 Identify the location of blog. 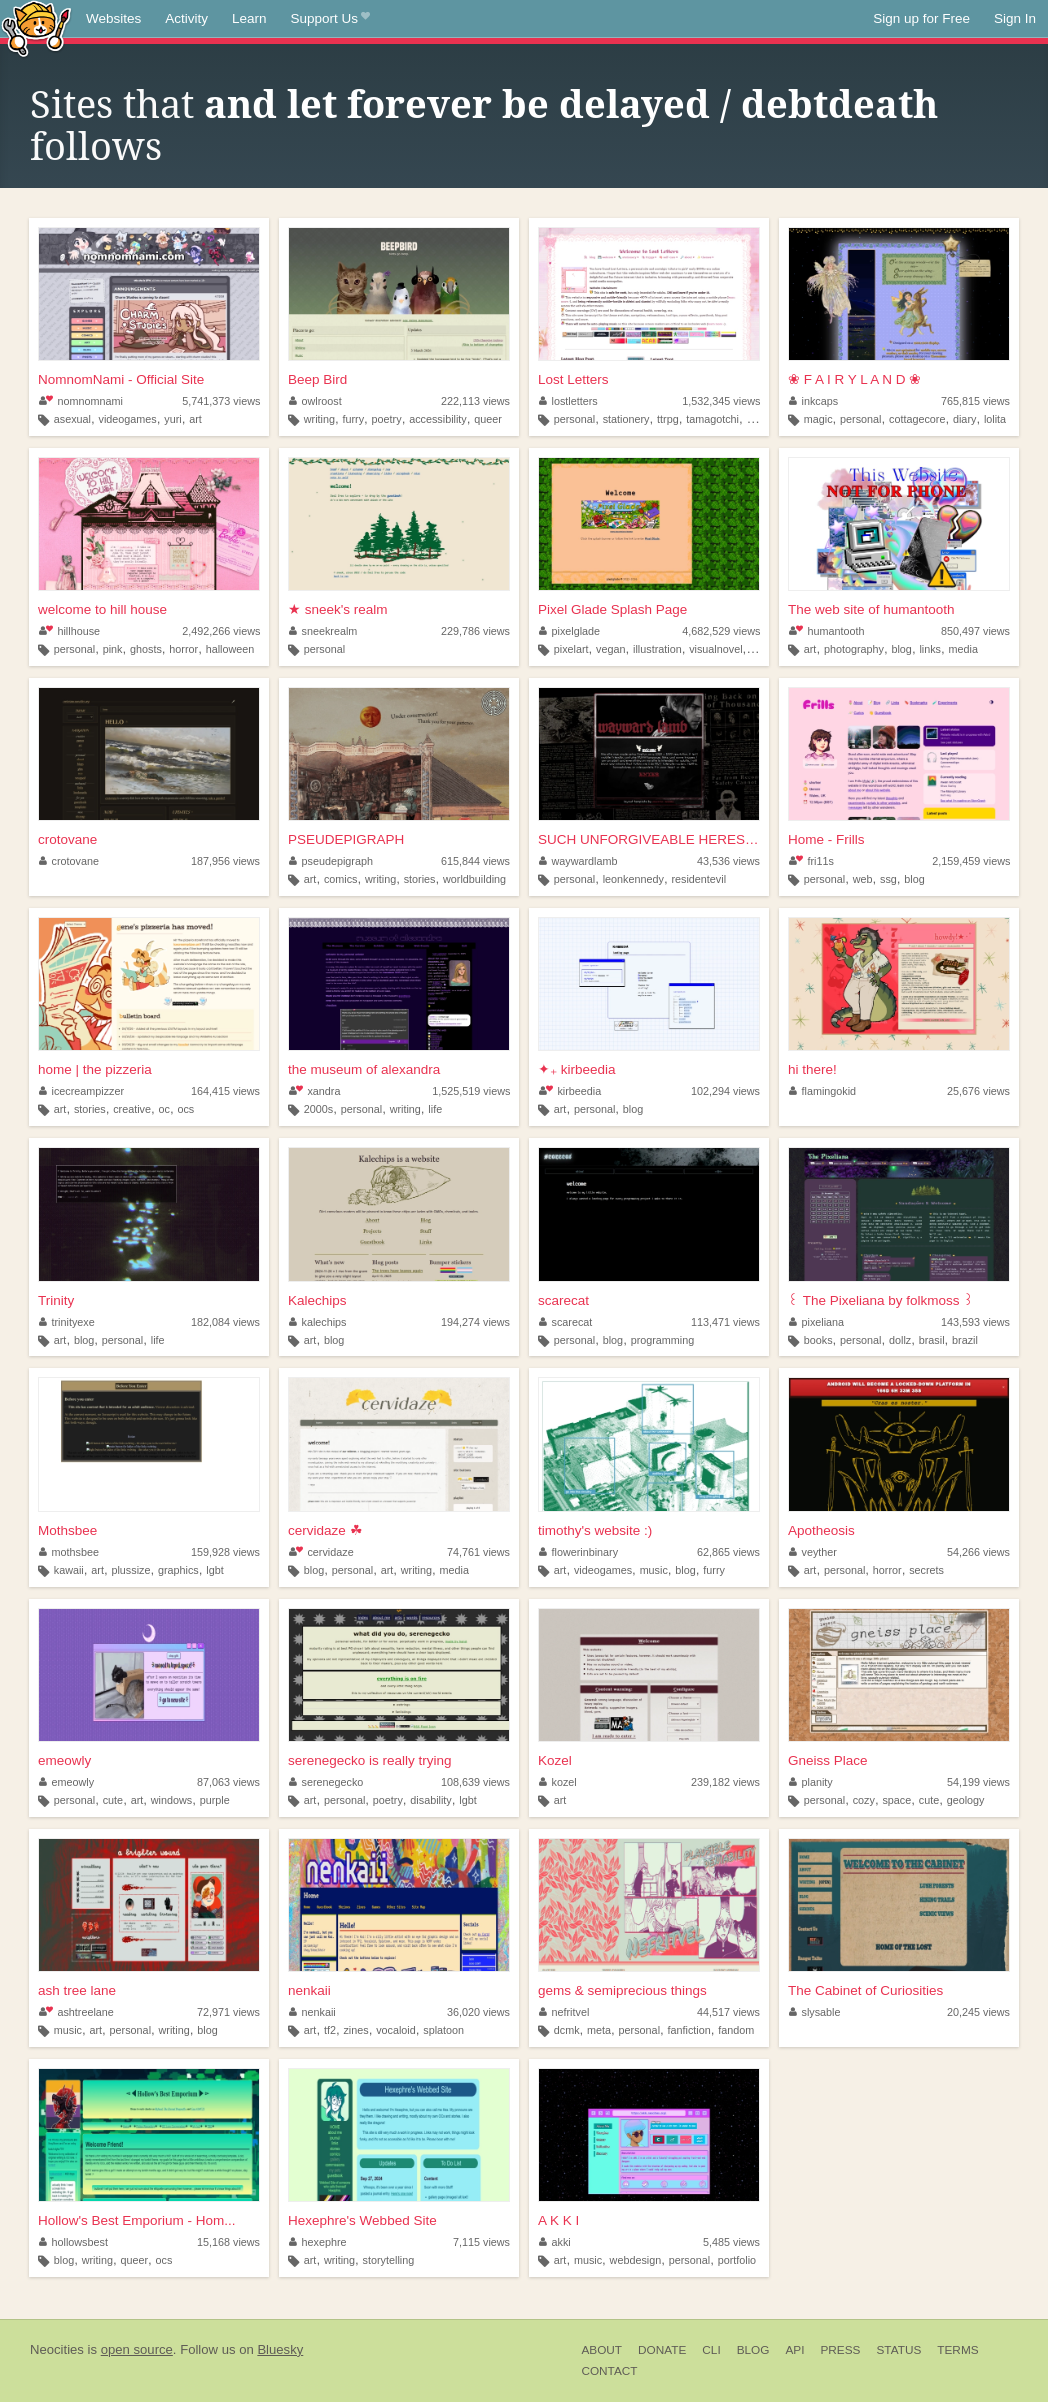
(901, 649).